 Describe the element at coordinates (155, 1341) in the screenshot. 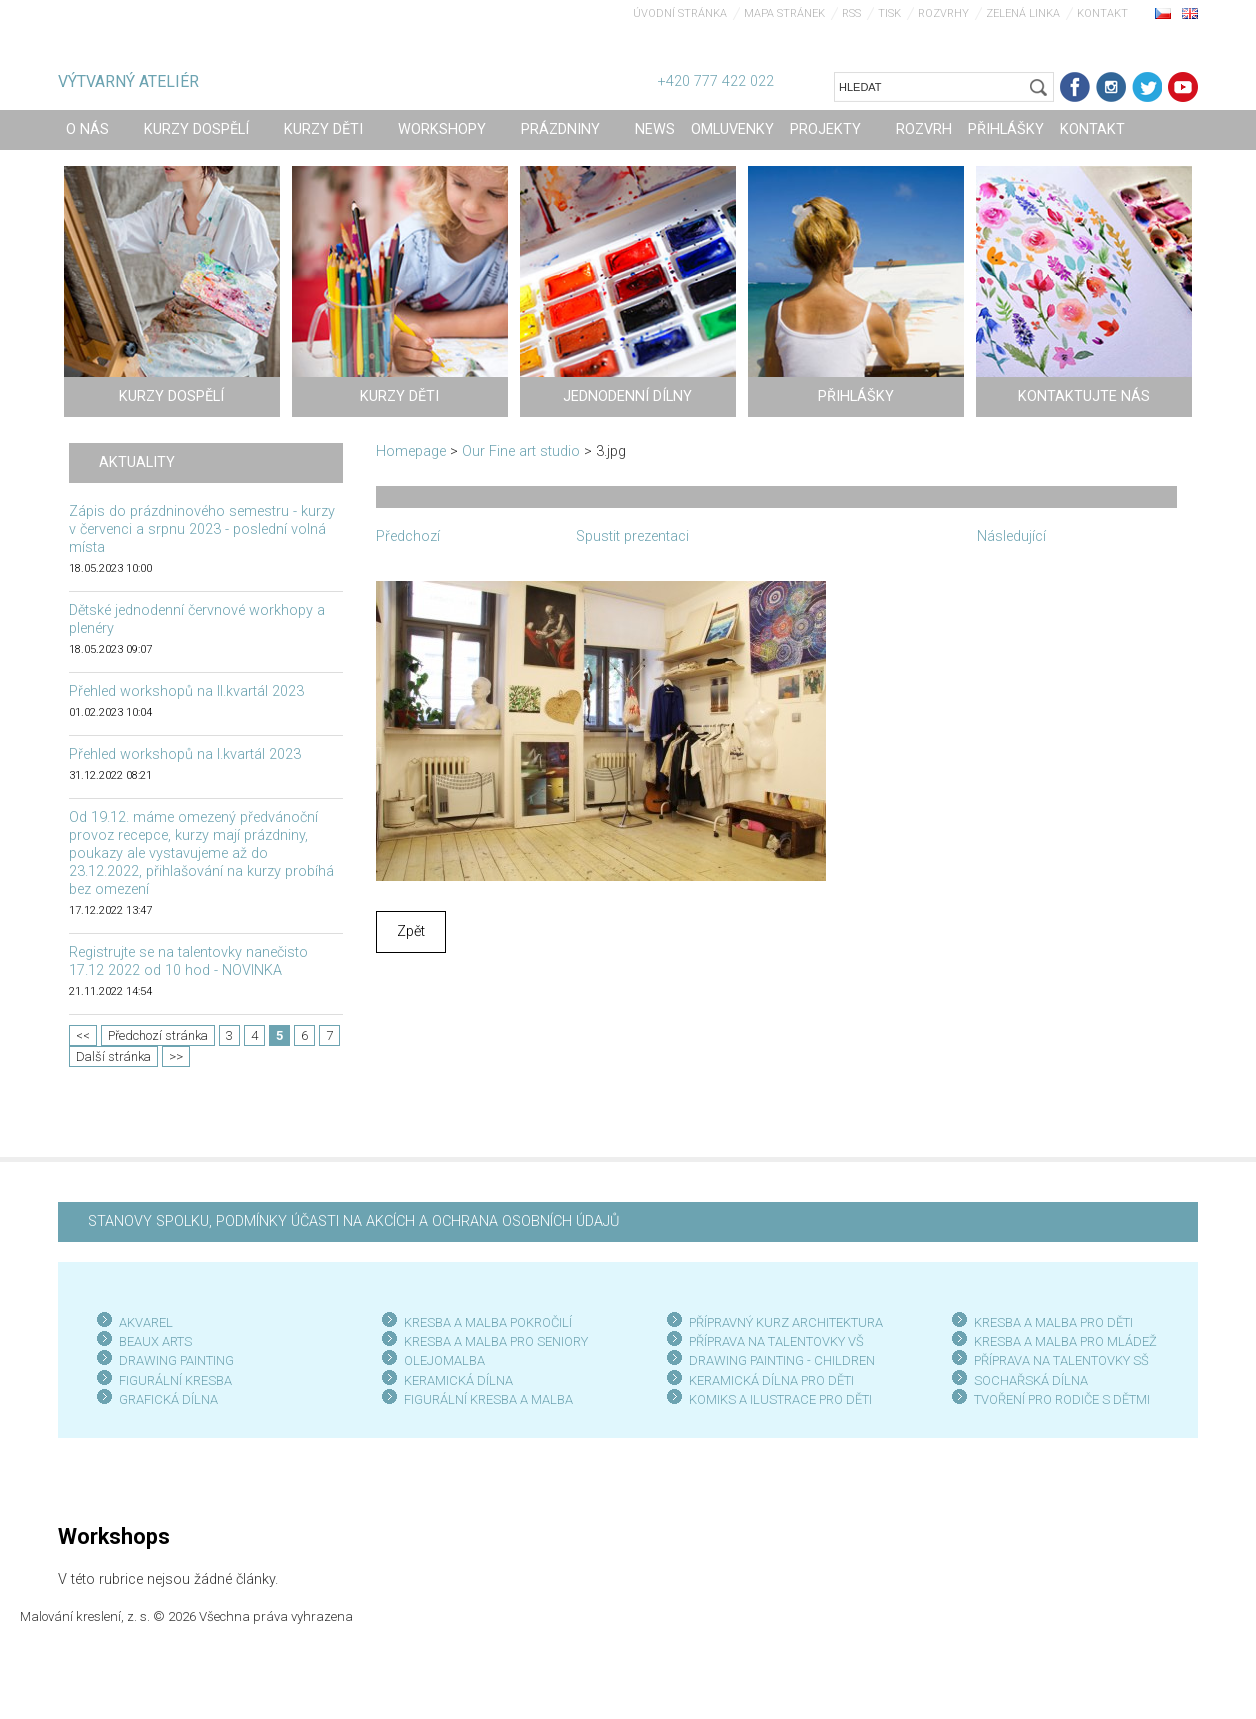

I see `BEAUX ARTS` at that location.